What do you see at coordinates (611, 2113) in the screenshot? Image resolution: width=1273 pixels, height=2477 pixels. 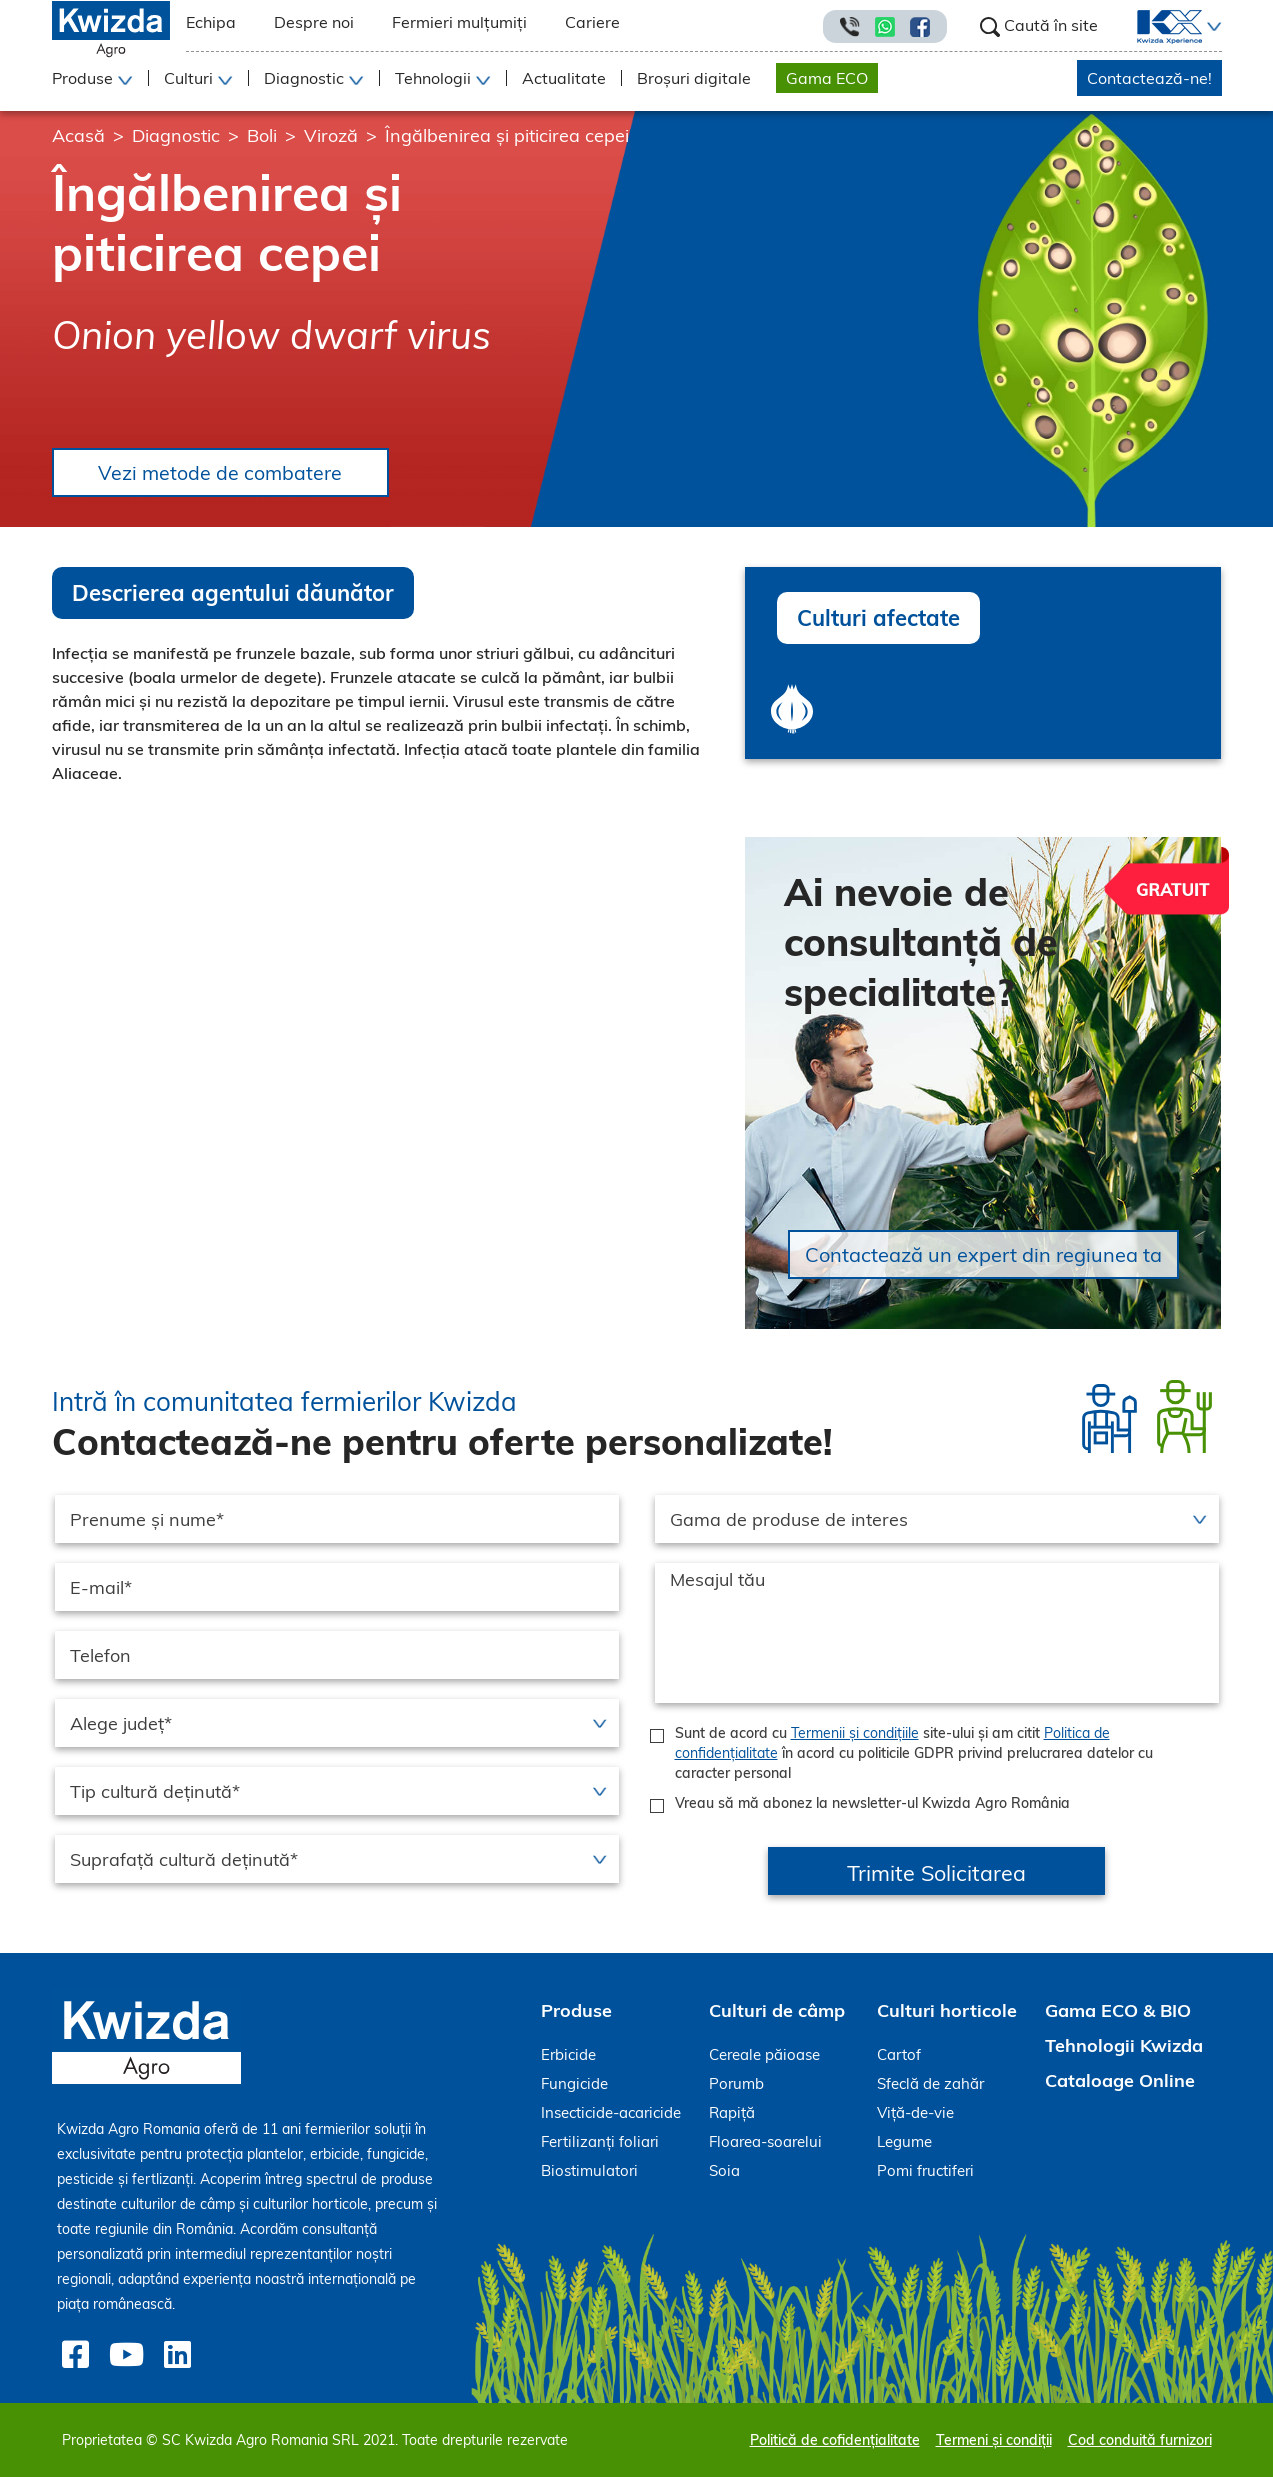 I see `Insecticide-acaricide [menuitem]` at bounding box center [611, 2113].